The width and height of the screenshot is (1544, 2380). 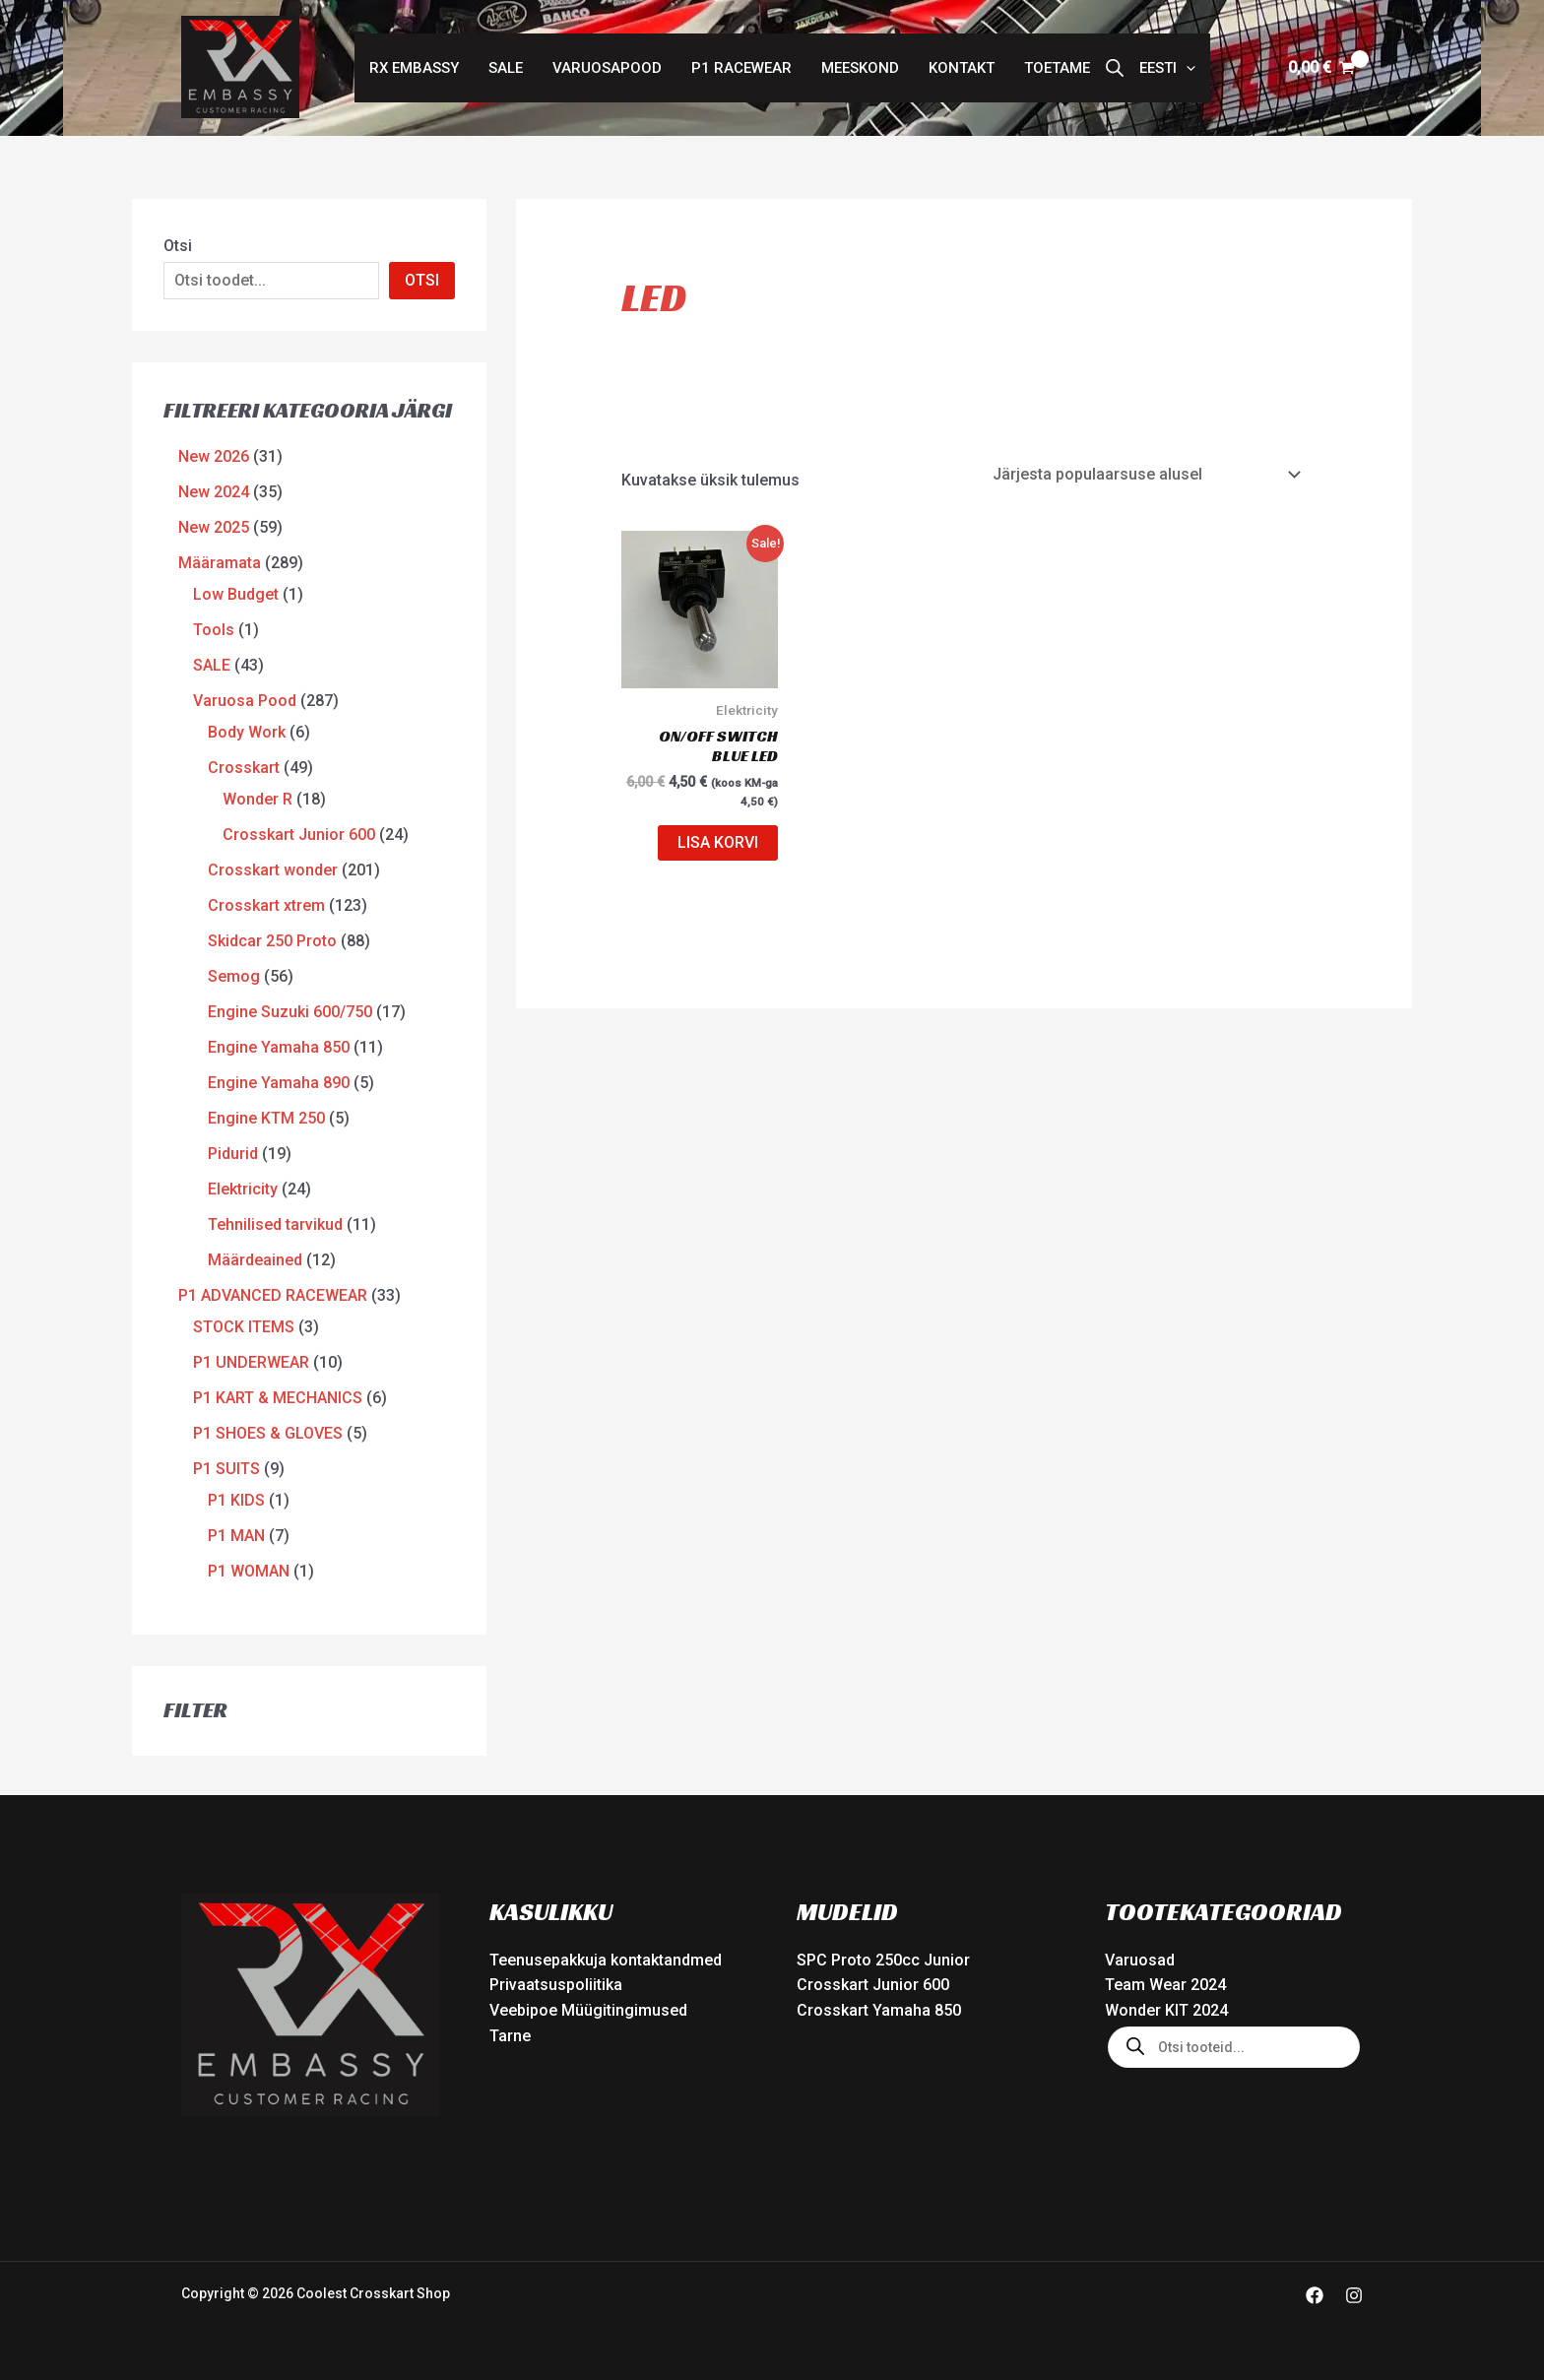 I want to click on [Open search bar], so click(x=1115, y=68).